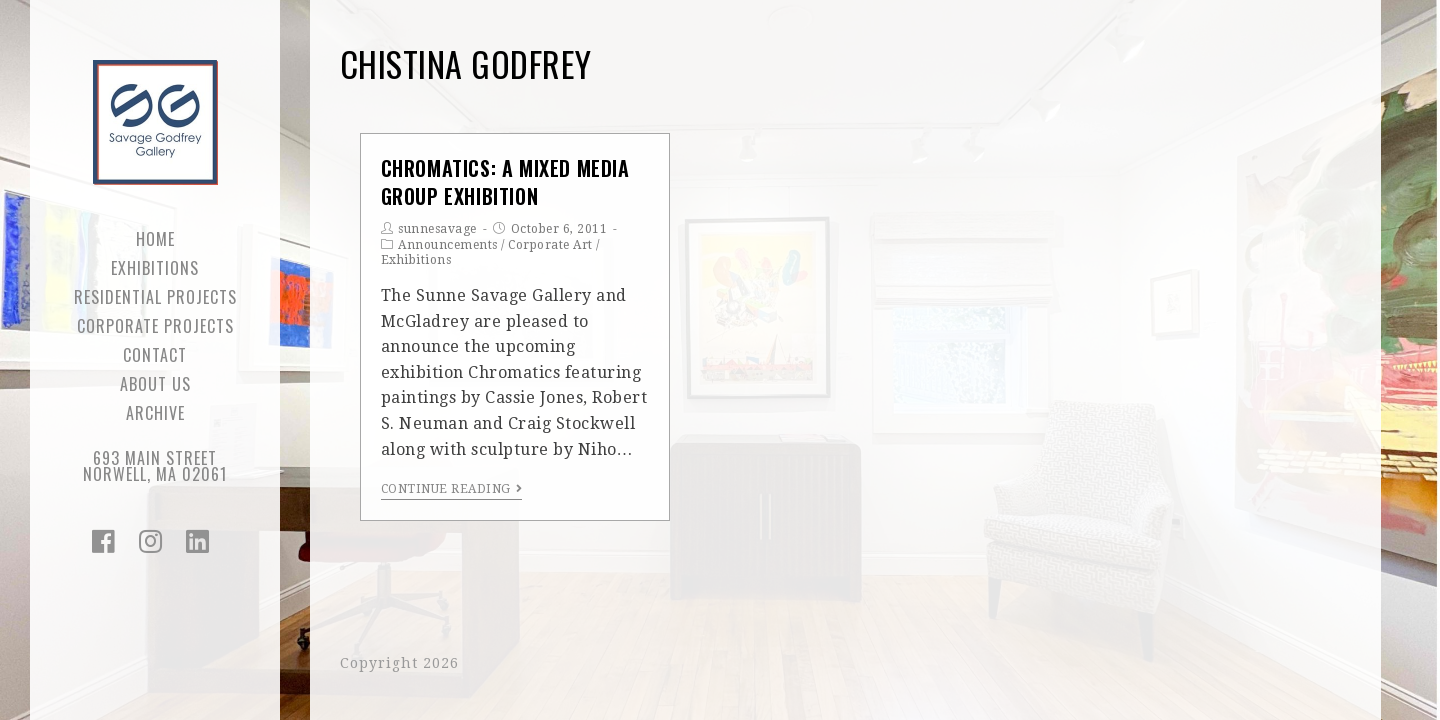  What do you see at coordinates (448, 245) in the screenshot?
I see `Announcements` at bounding box center [448, 245].